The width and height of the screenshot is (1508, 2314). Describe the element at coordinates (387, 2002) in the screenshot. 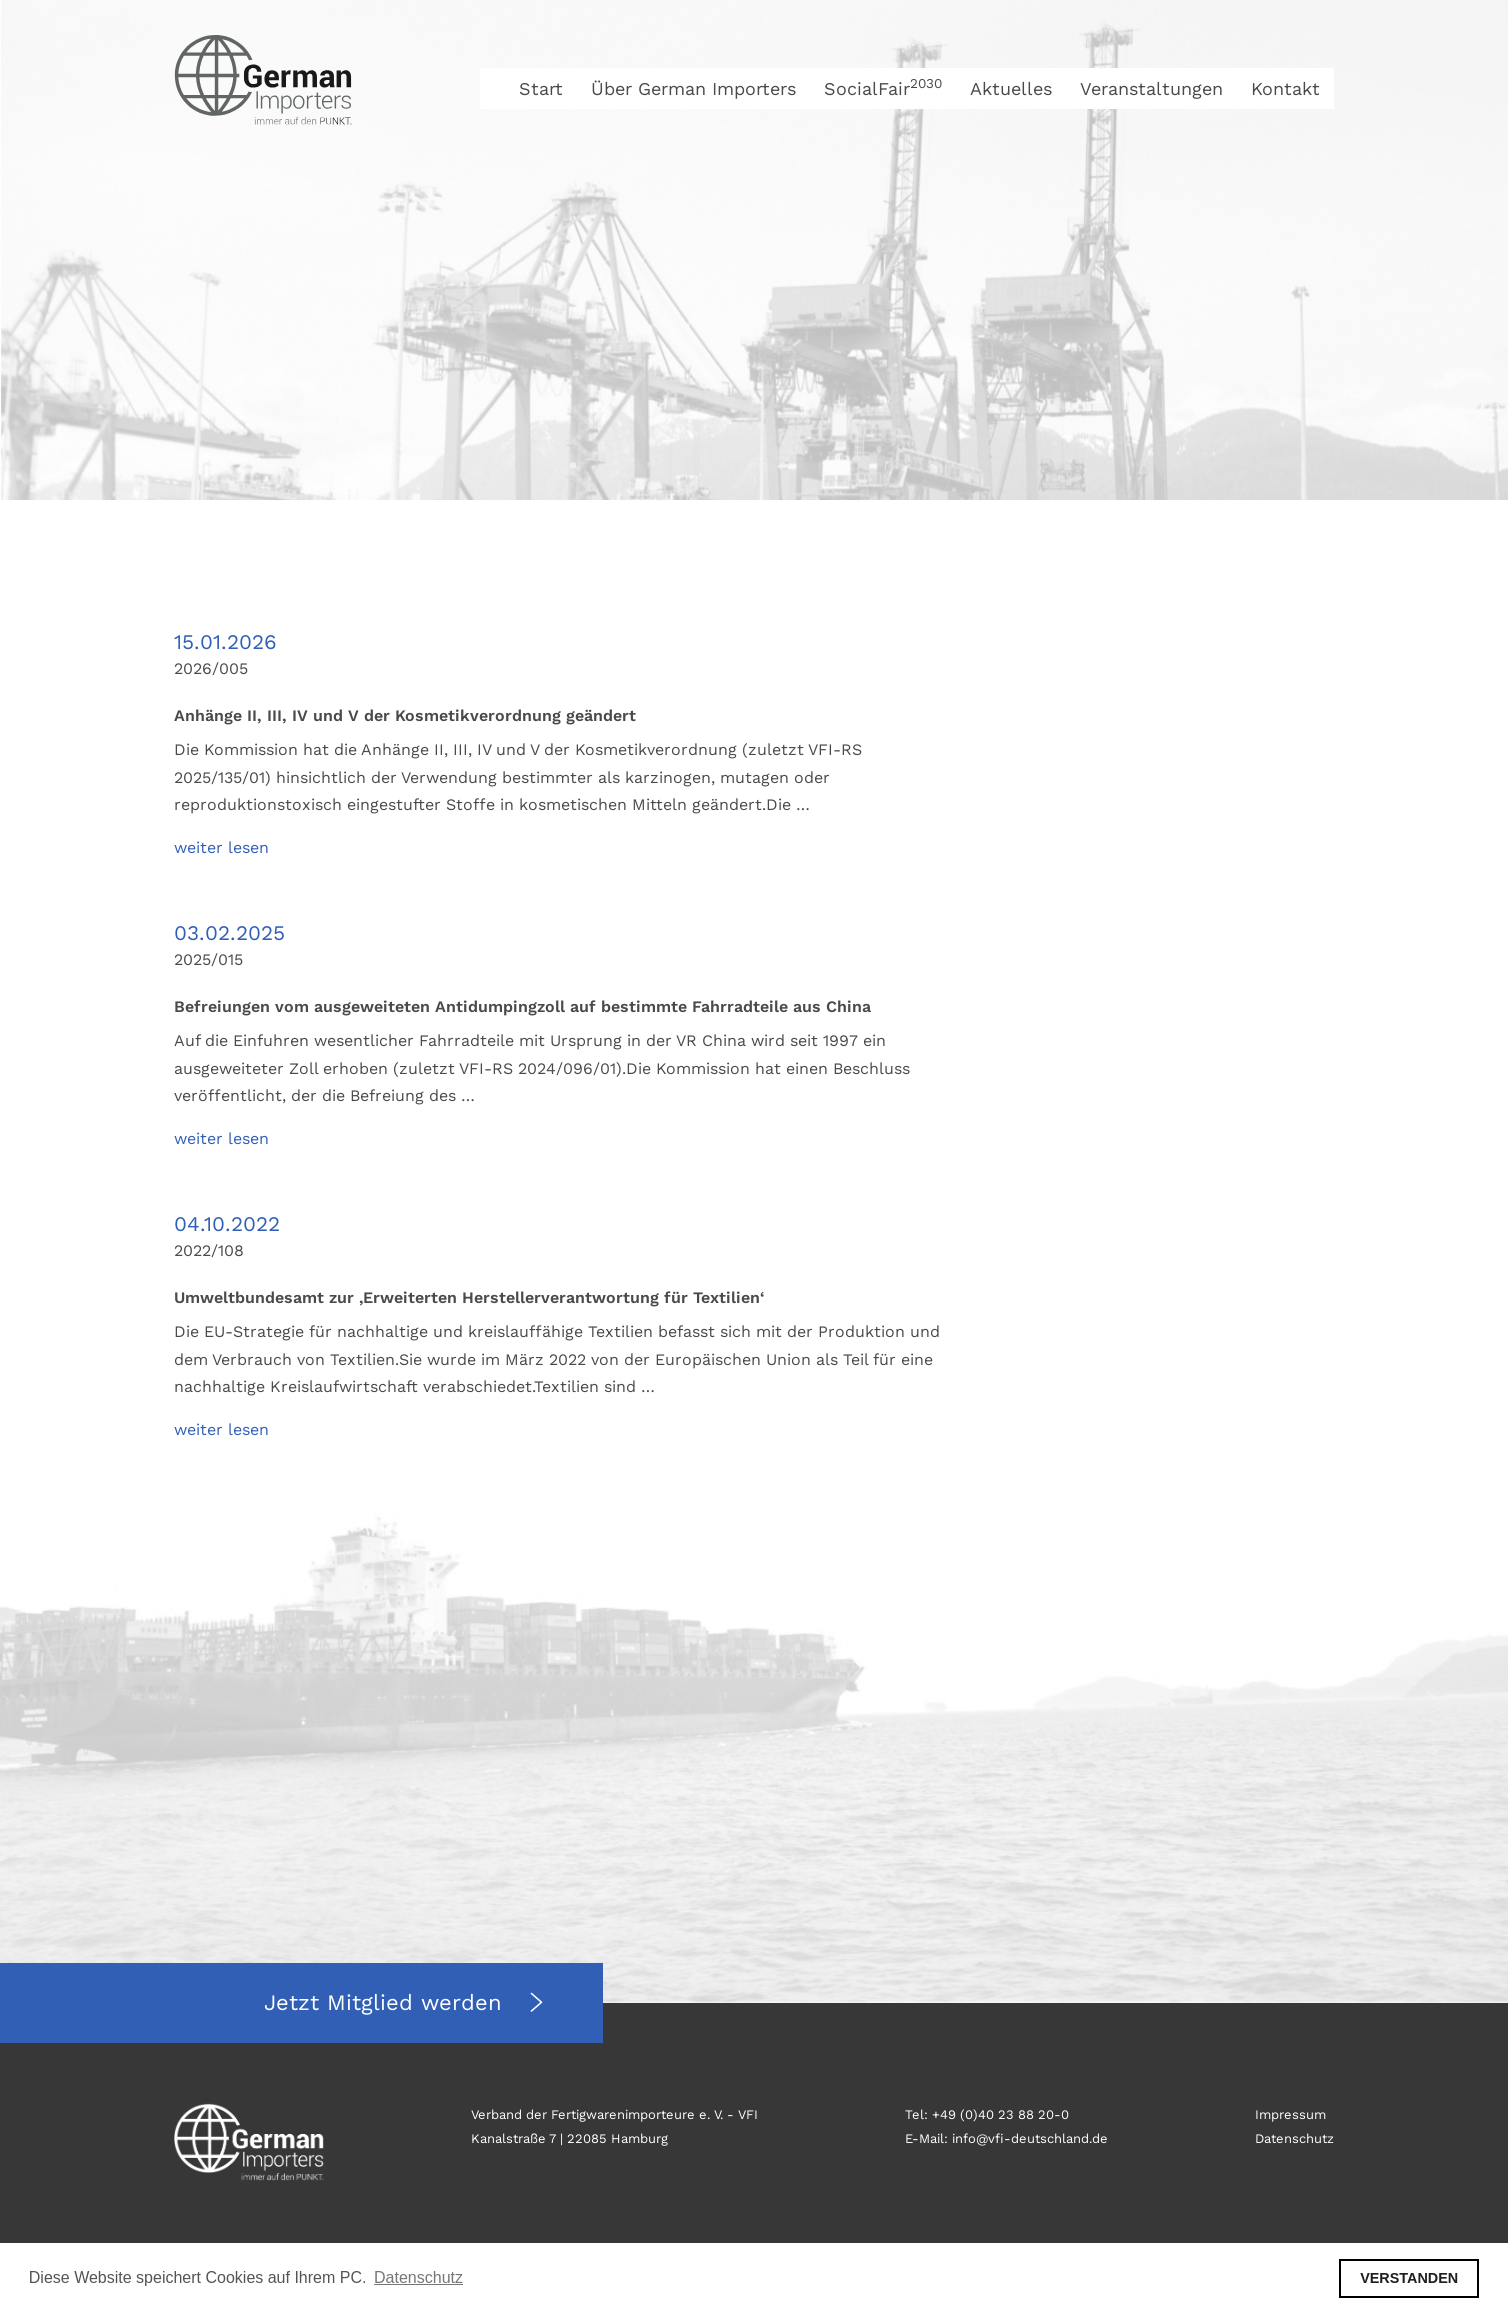

I see `Jetzt Mitglied werden` at that location.